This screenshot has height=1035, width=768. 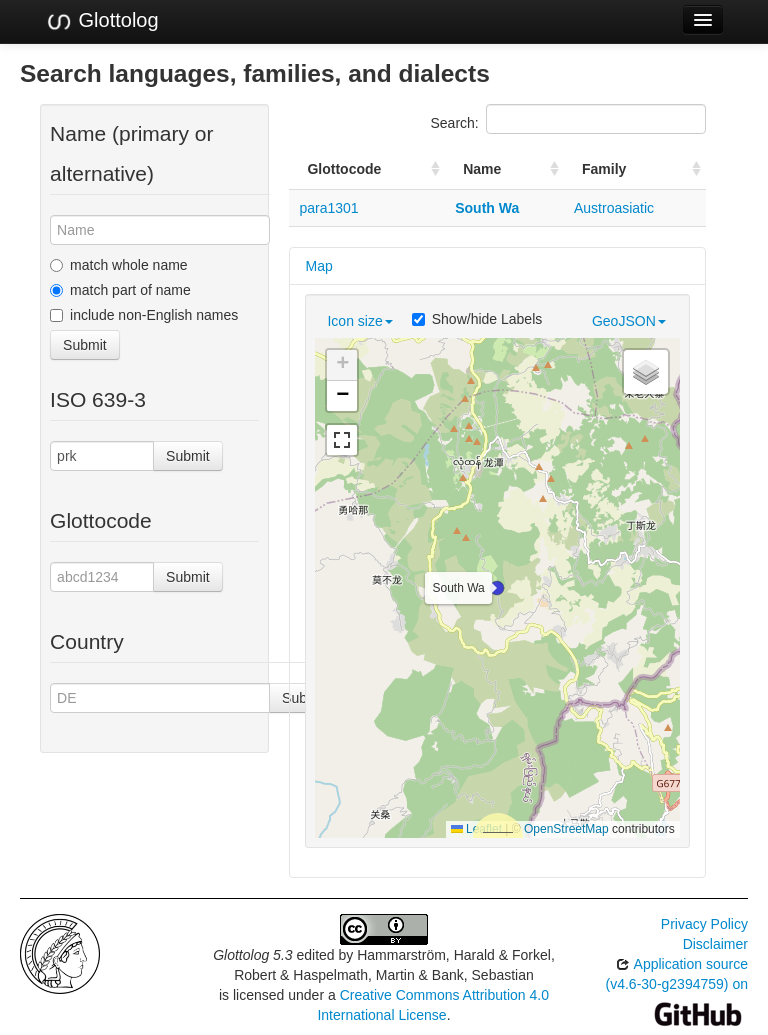 What do you see at coordinates (568, 119) in the screenshot?
I see `Search:` at bounding box center [568, 119].